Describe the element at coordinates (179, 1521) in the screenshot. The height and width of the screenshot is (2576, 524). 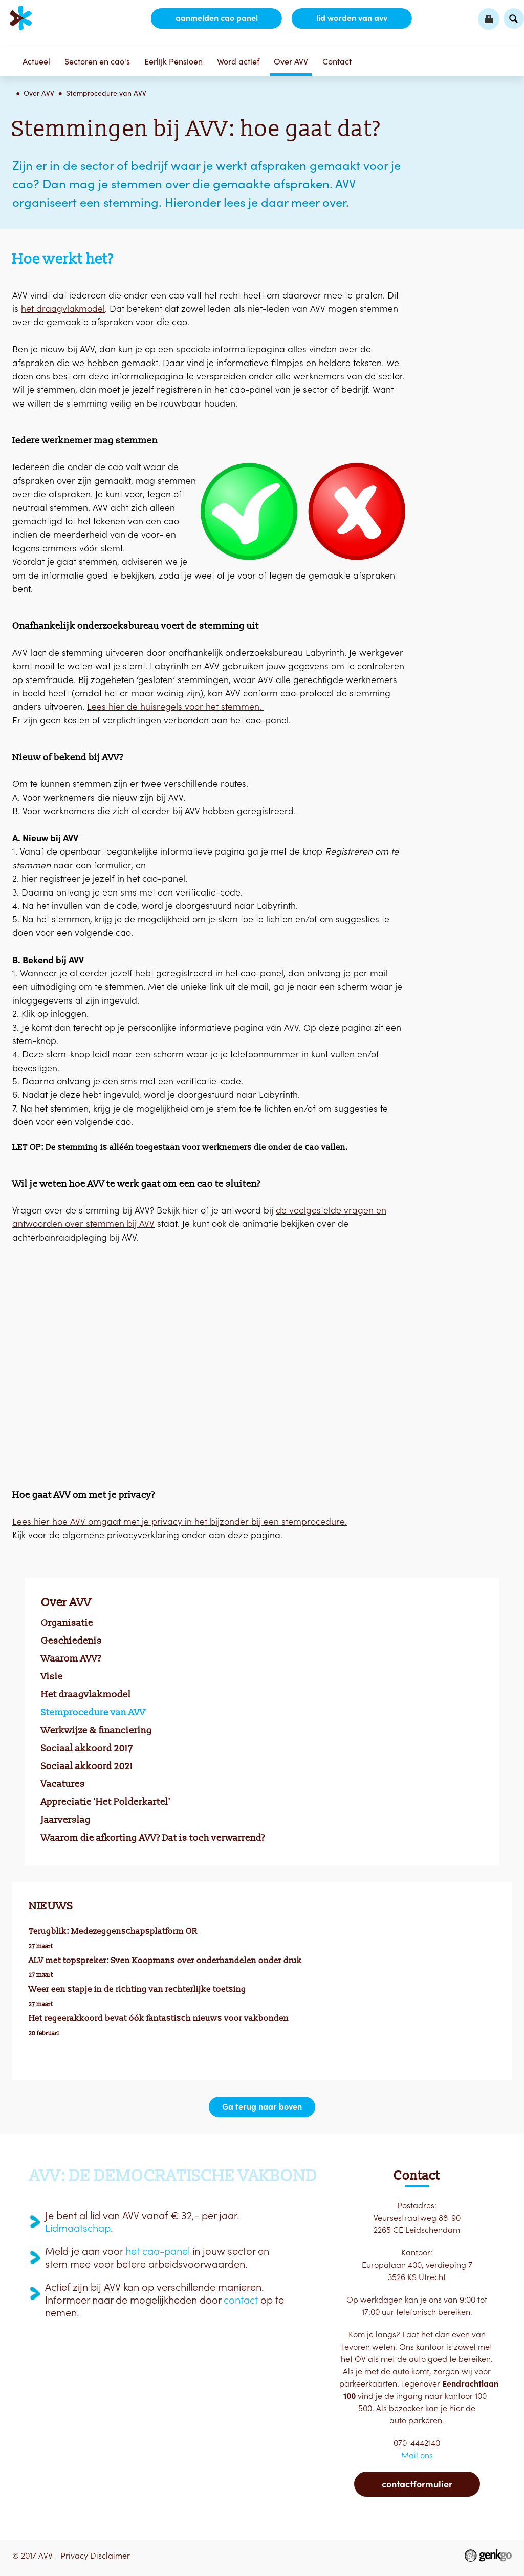
I see `Lees hier hoe AVV omgaat met je privacy in het bijzonder bij een stemprocedure.` at that location.